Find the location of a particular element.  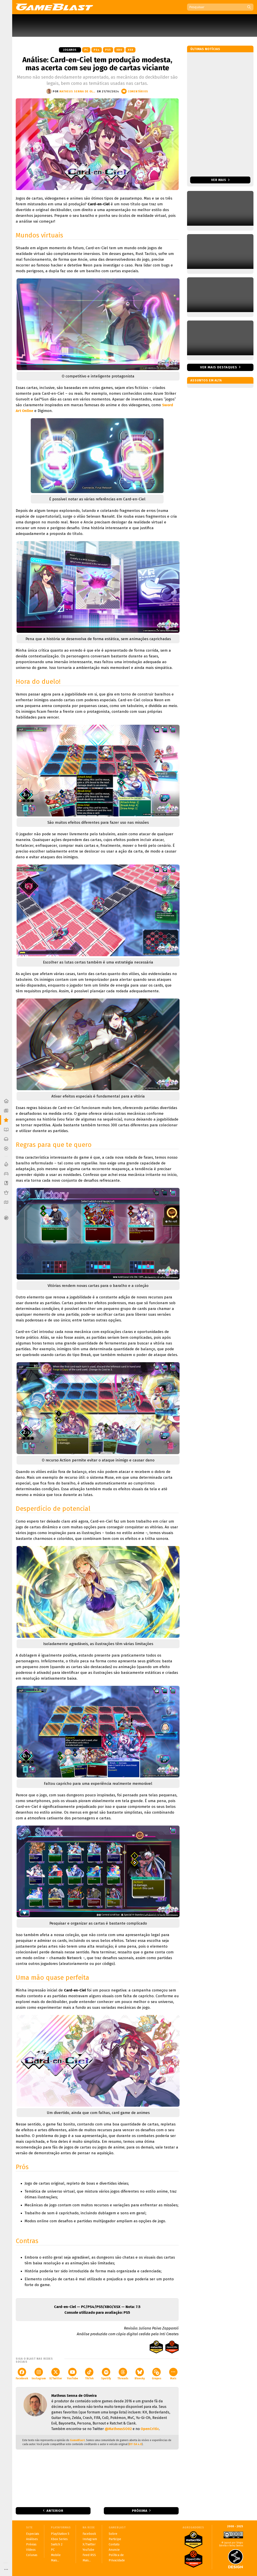

Ver mais is located at coordinates (220, 180).